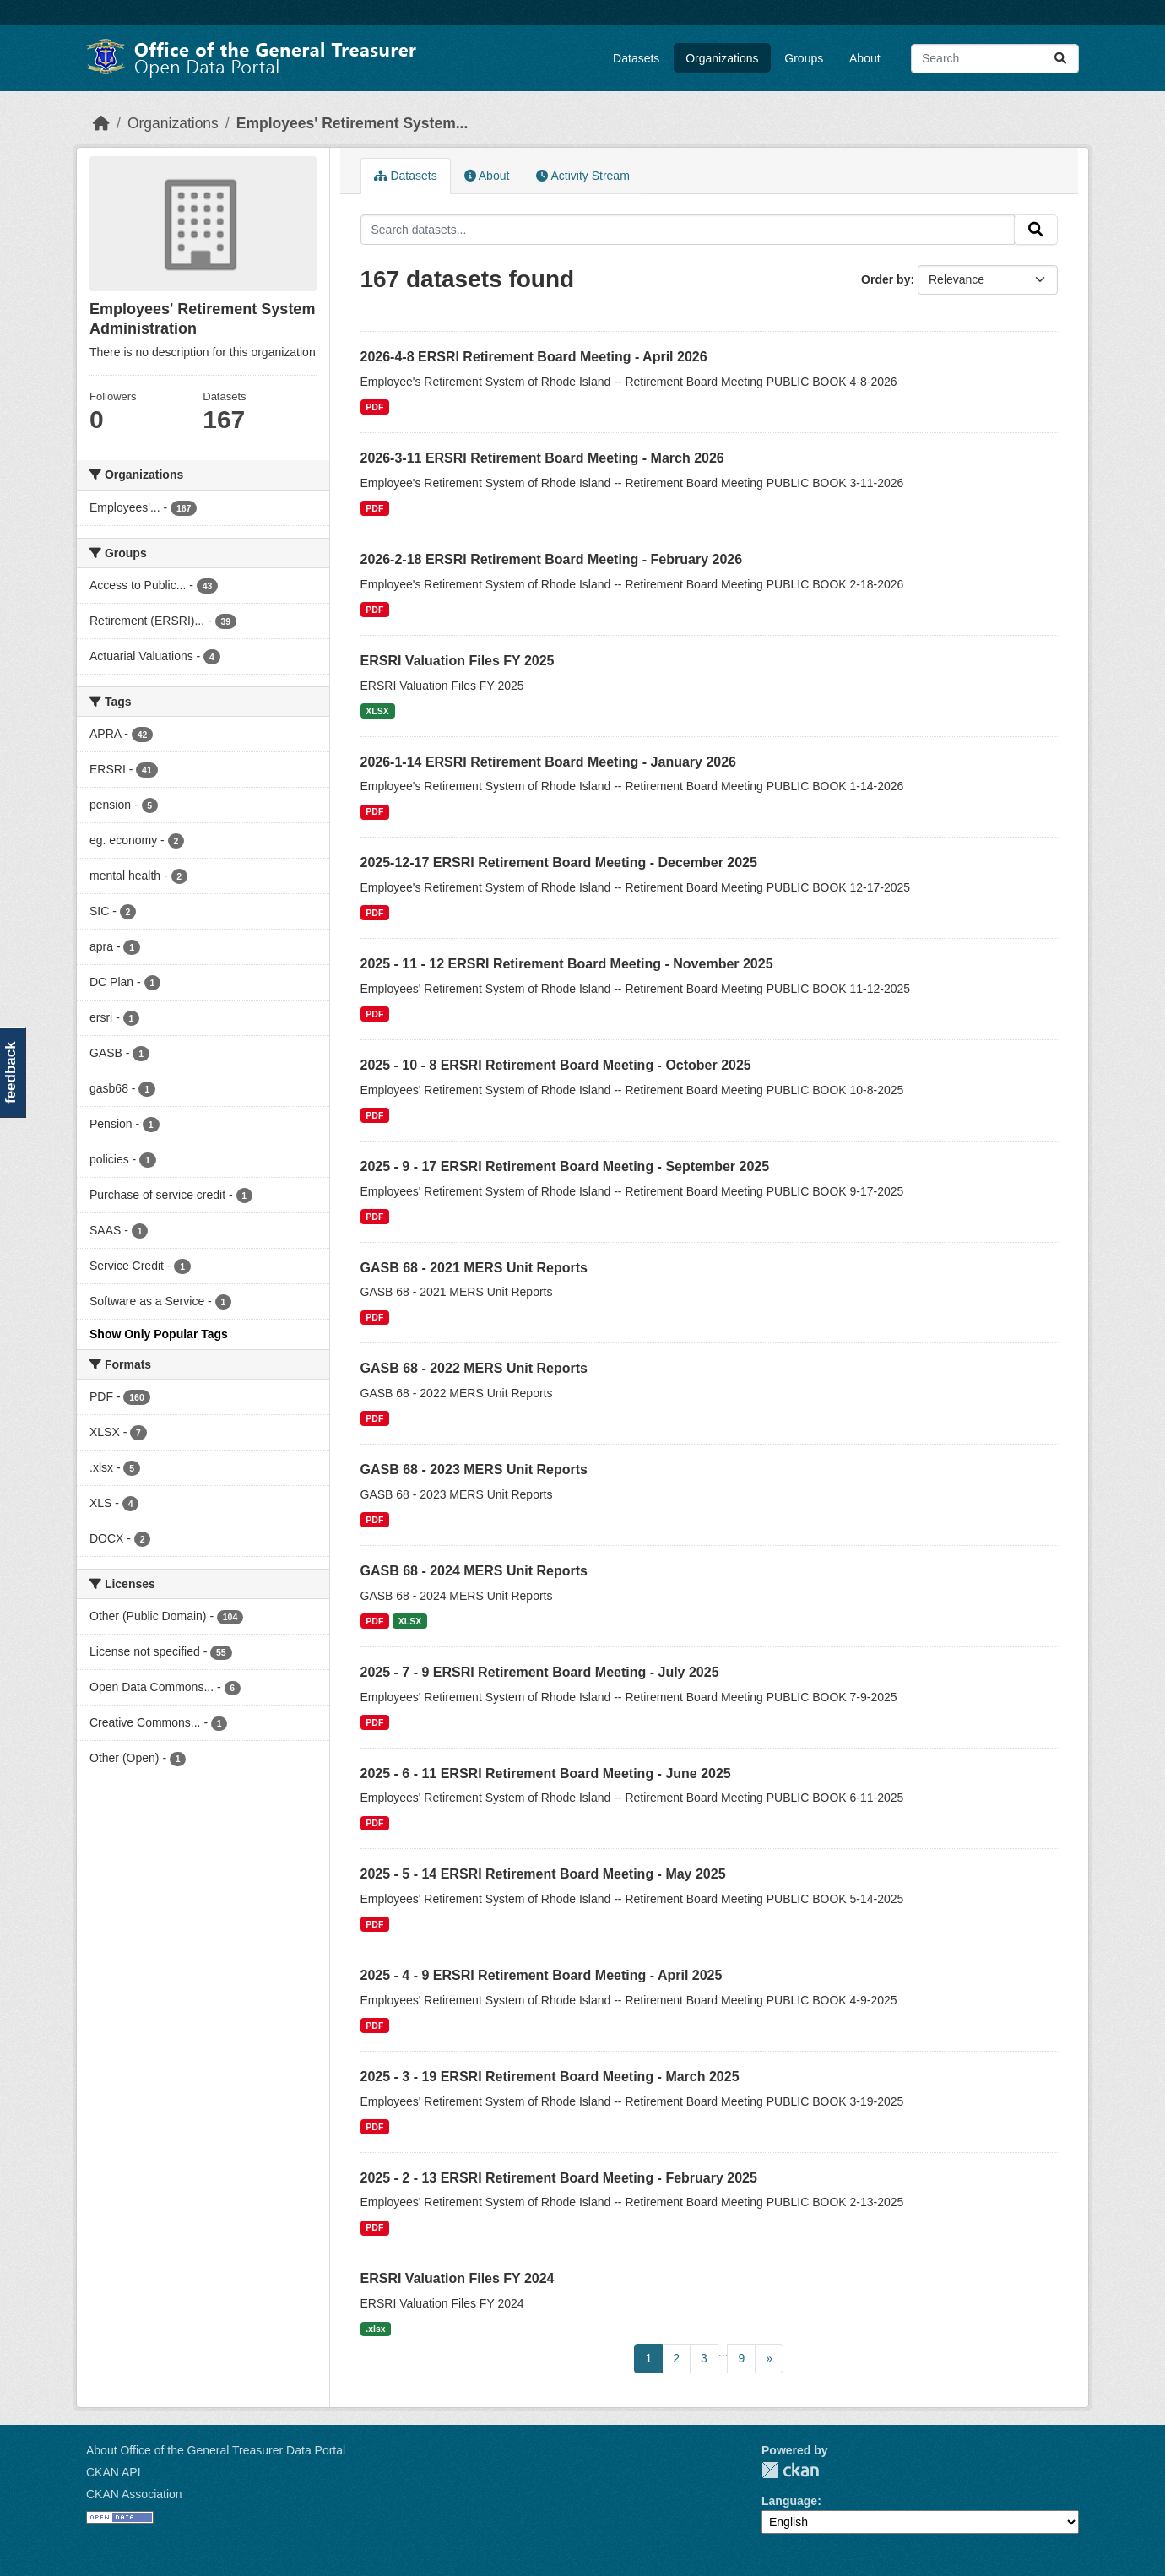 This screenshot has height=2576, width=1165. I want to click on GASB 68 - 2024 MERS Unit Reports, so click(474, 1571).